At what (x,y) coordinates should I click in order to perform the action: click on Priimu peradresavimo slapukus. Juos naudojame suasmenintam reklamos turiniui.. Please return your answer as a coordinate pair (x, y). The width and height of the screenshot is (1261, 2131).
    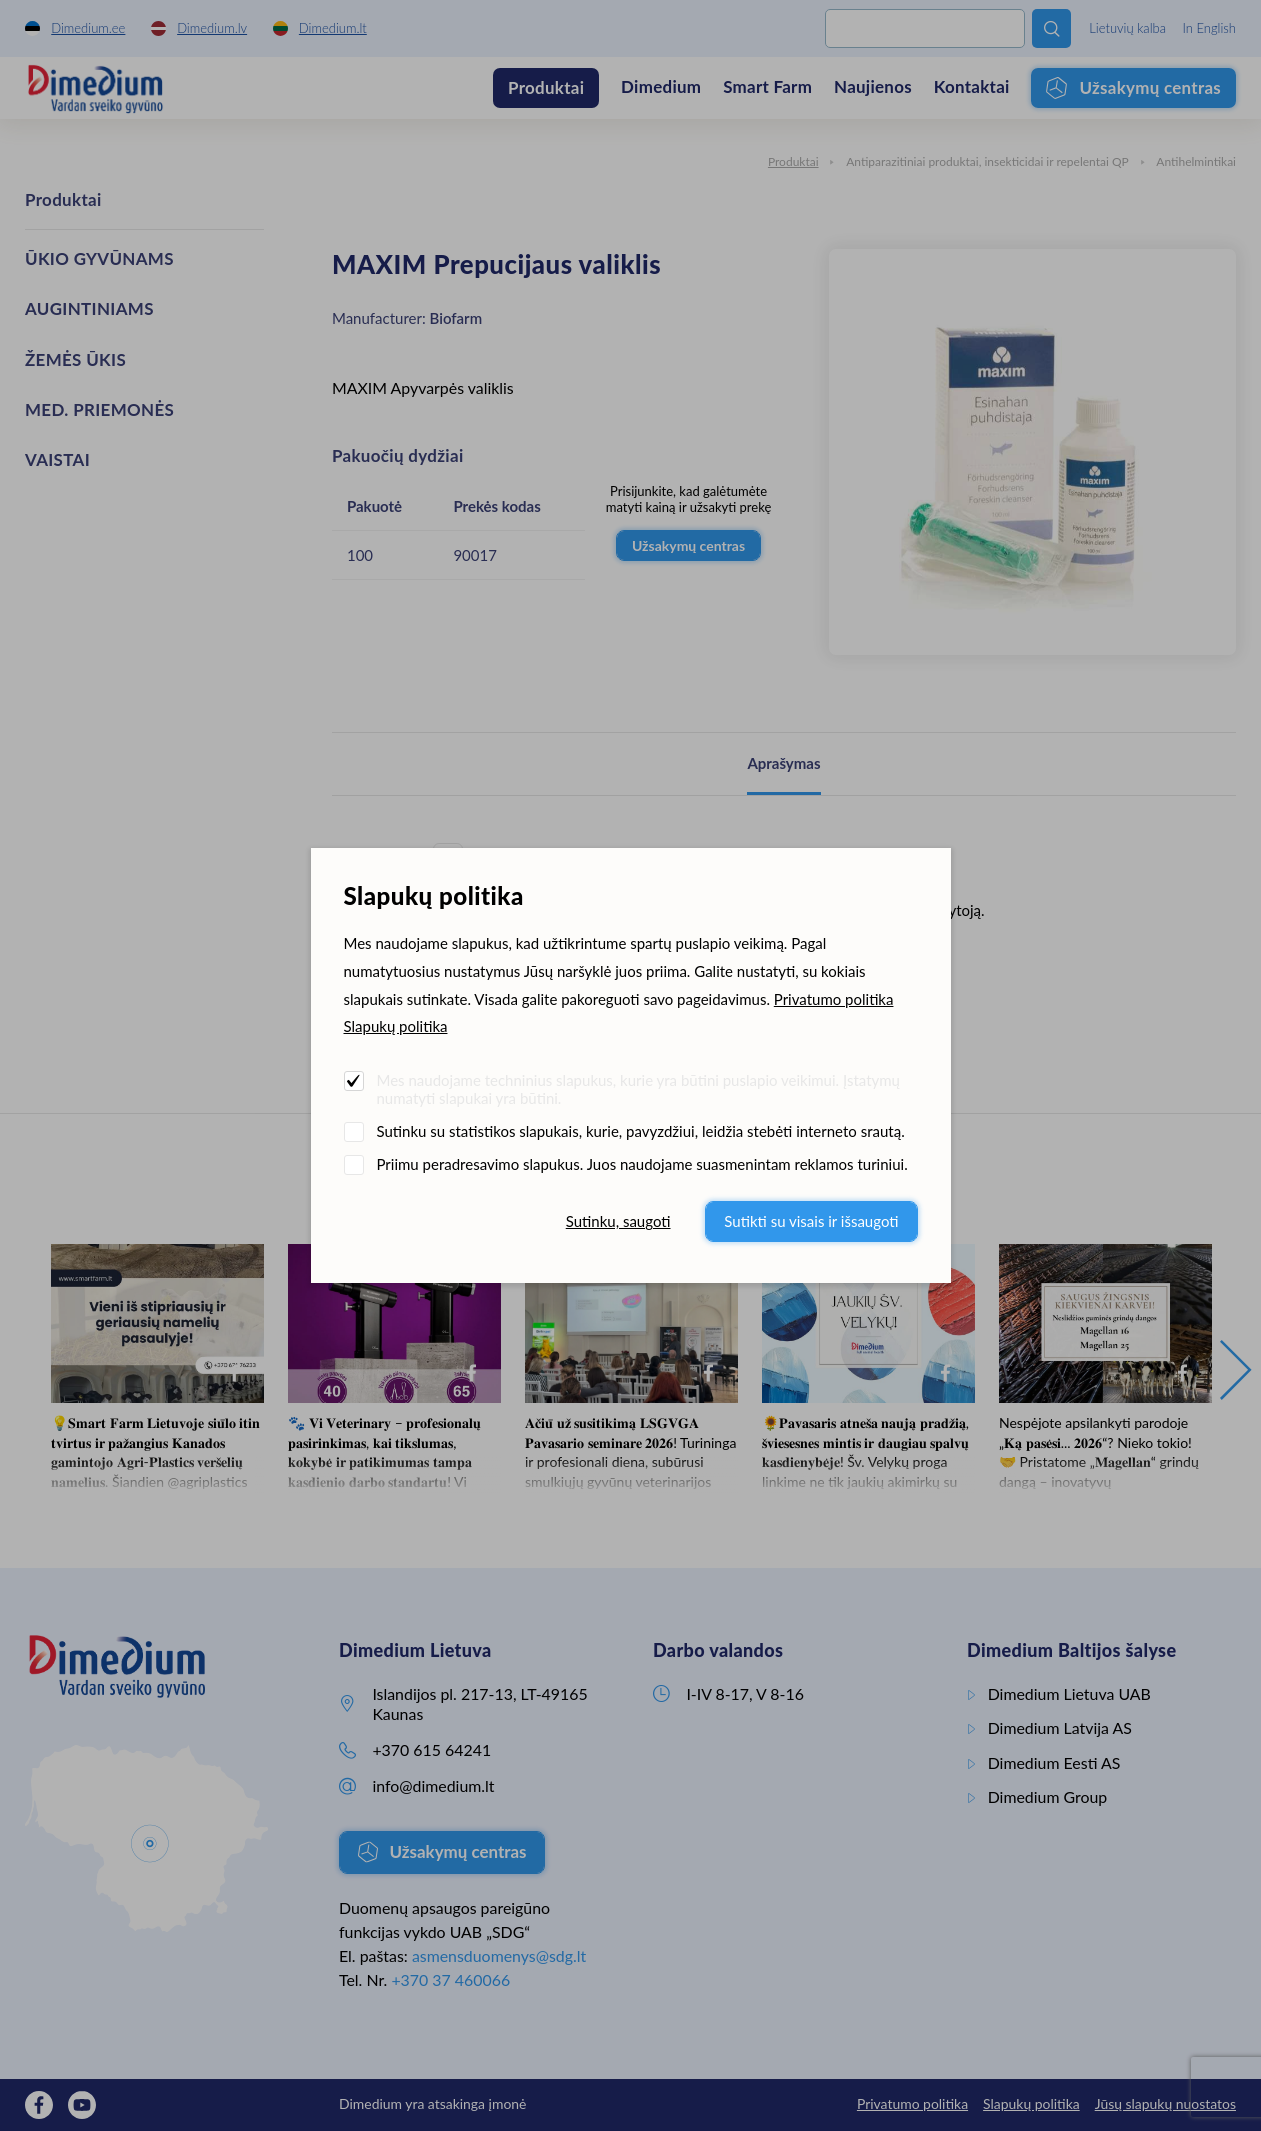
    Looking at the image, I should click on (642, 1164).